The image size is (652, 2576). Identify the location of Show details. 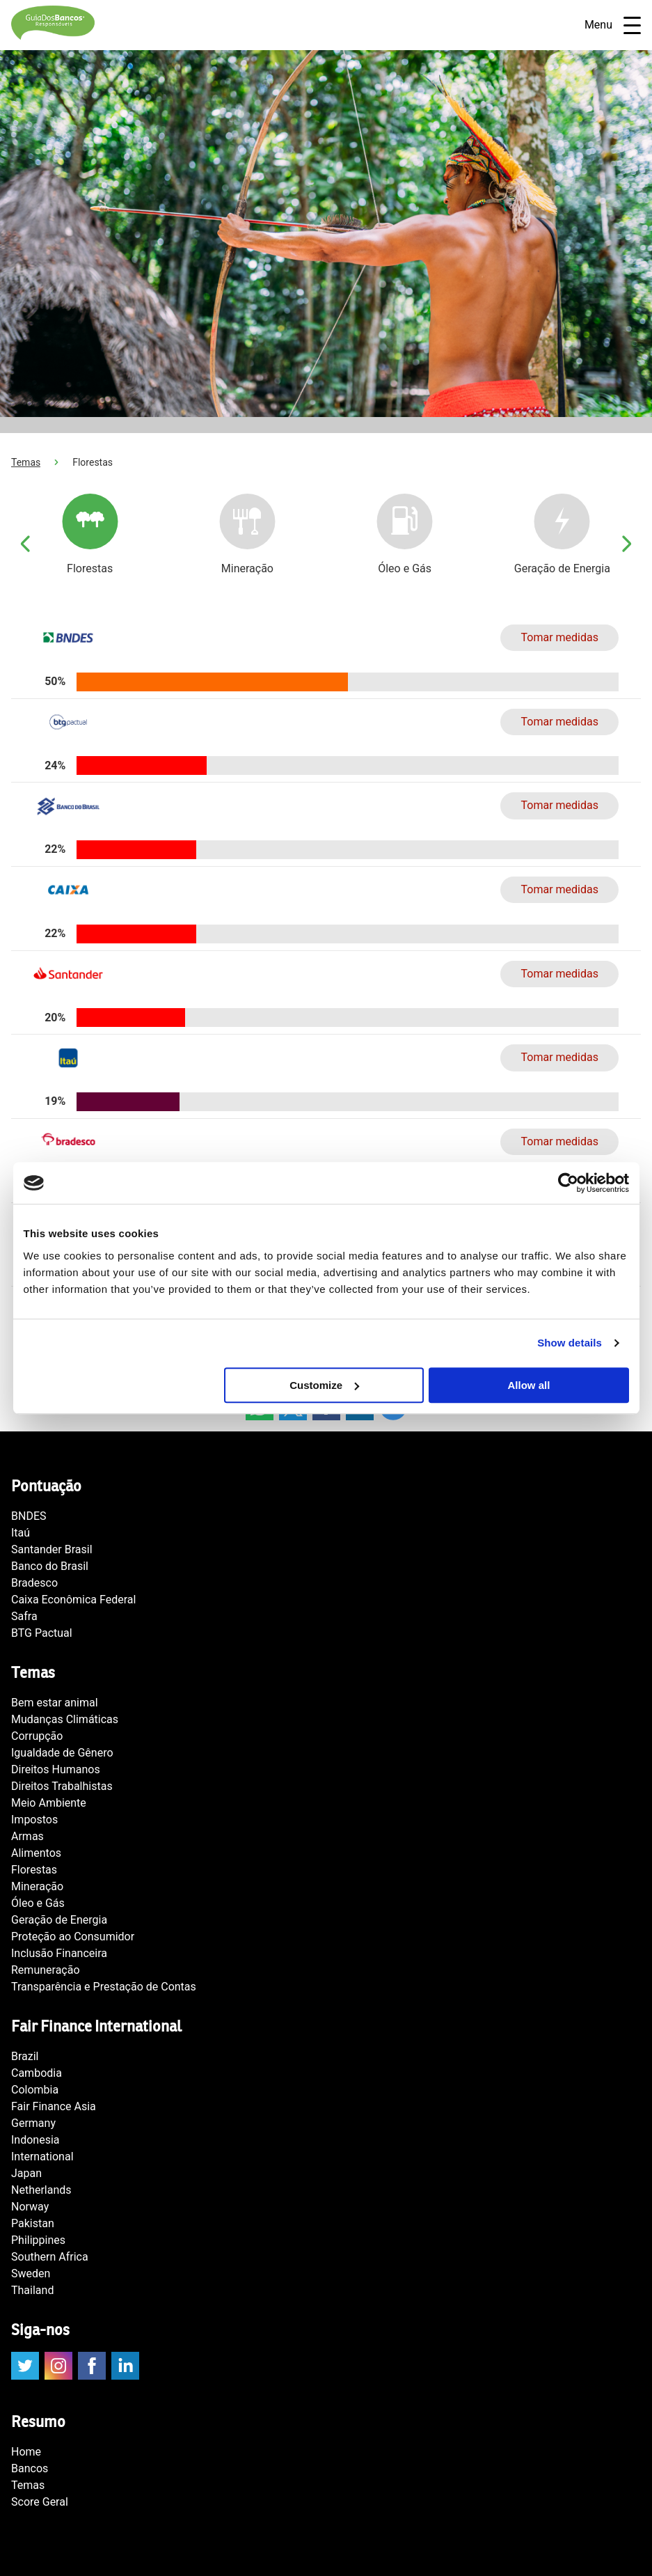
(569, 1343).